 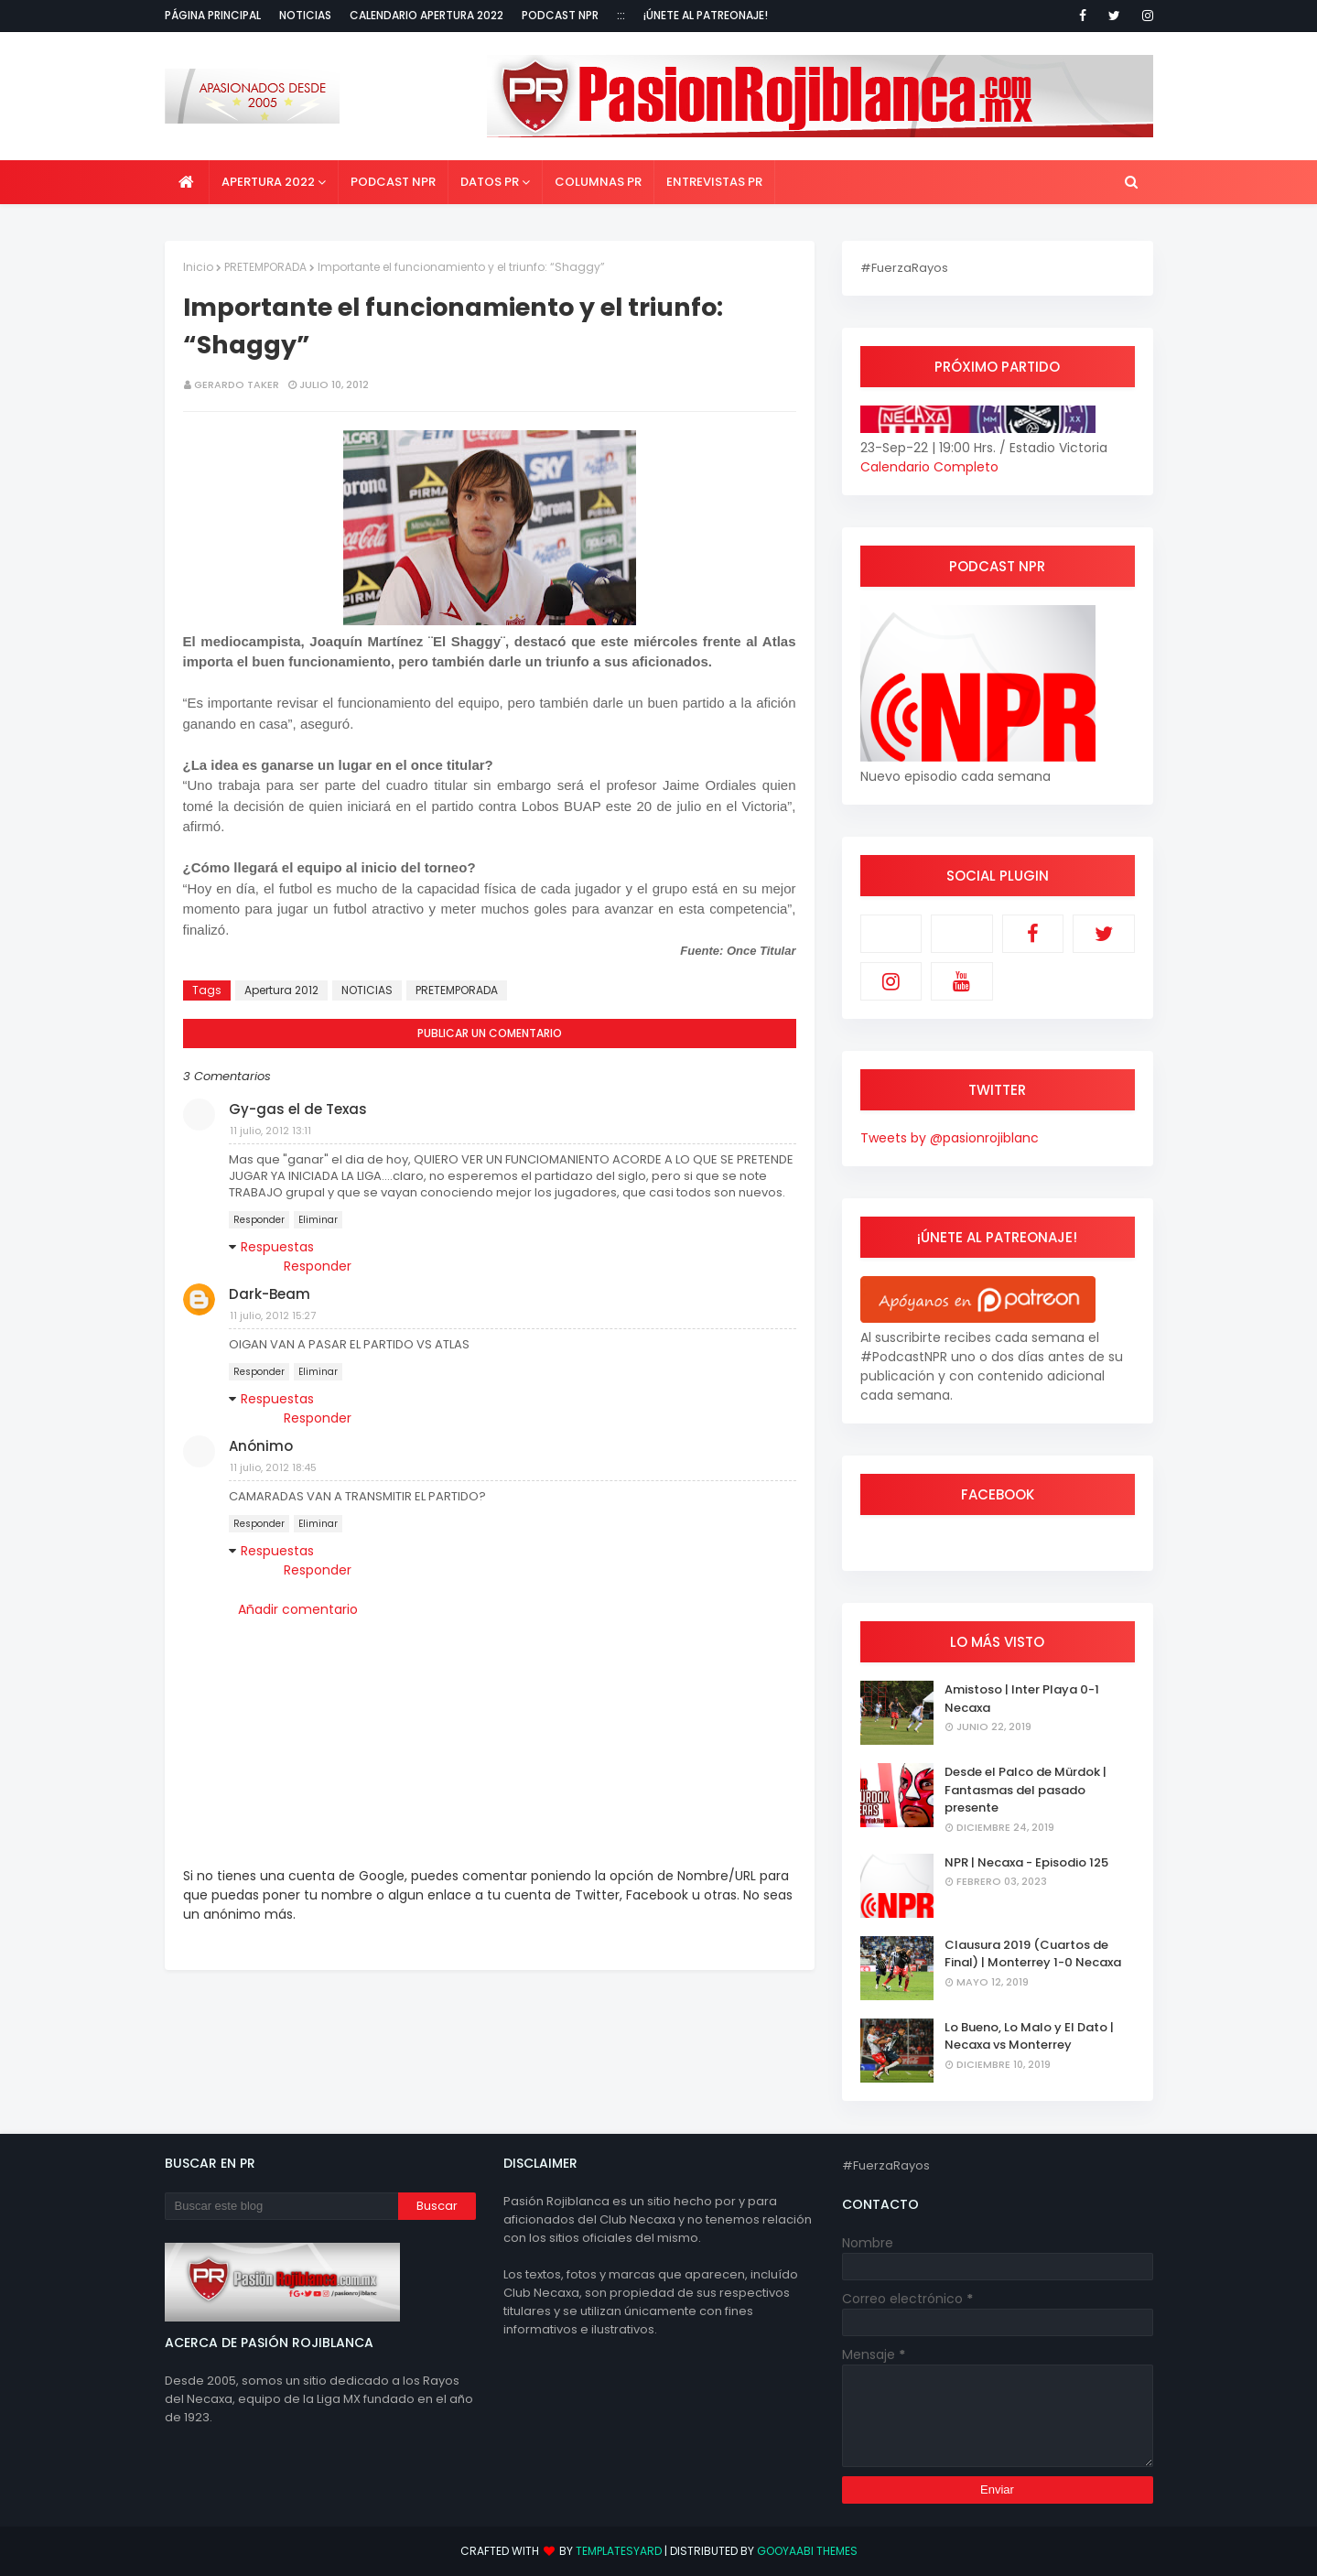 What do you see at coordinates (1025, 1789) in the screenshot?
I see `Desde el Palco de Mürdok | Fantasmas del pasado presente` at bounding box center [1025, 1789].